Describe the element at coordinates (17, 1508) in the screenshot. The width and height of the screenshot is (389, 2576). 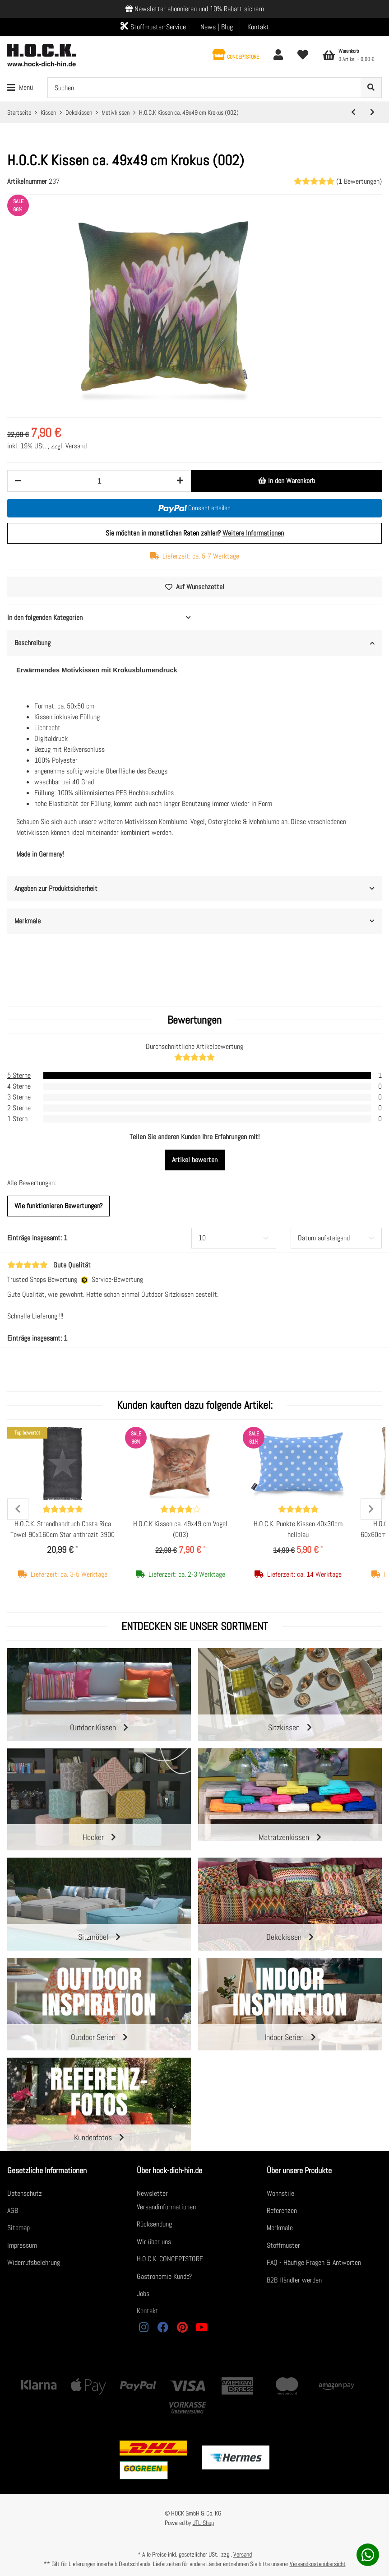
I see `Previous` at that location.